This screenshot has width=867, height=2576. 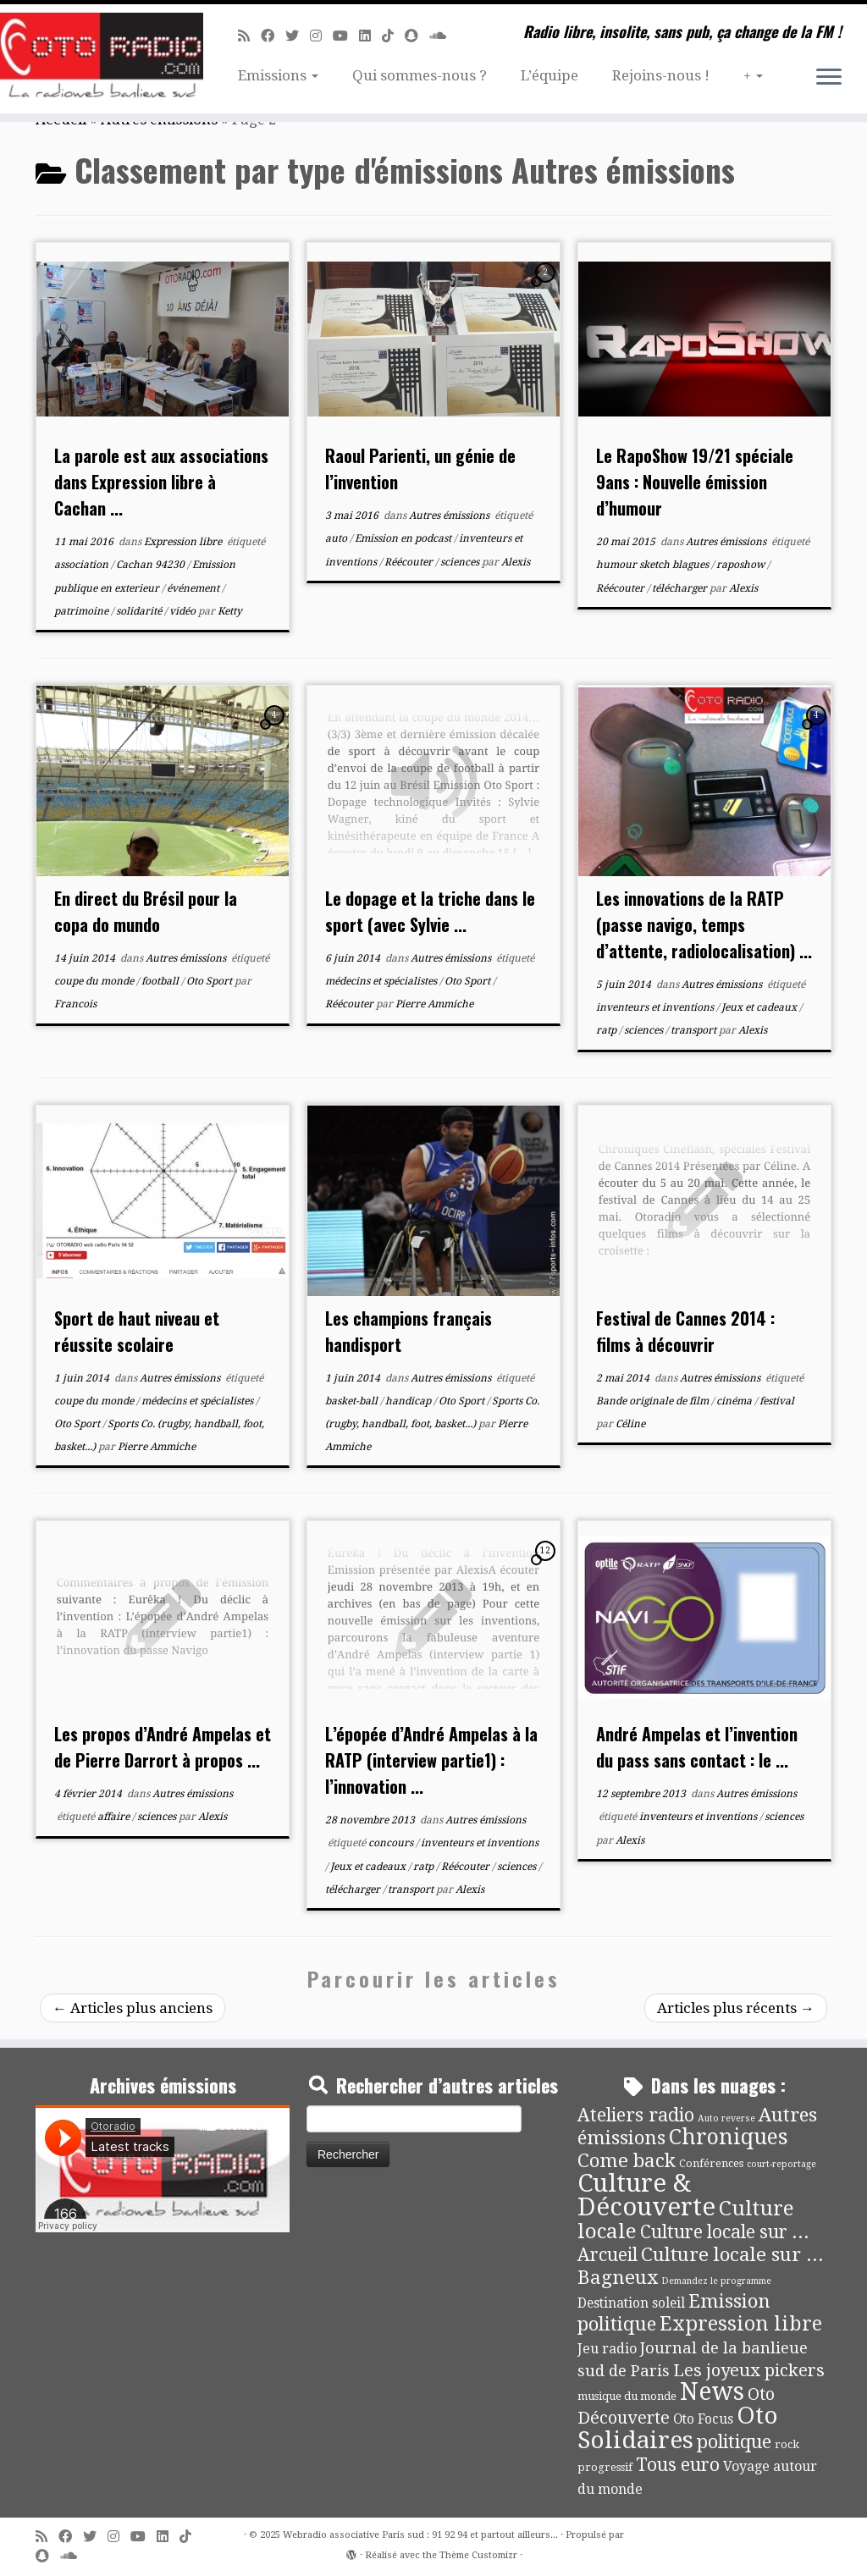 What do you see at coordinates (132, 2008) in the screenshot?
I see `Articles plus anciens` at bounding box center [132, 2008].